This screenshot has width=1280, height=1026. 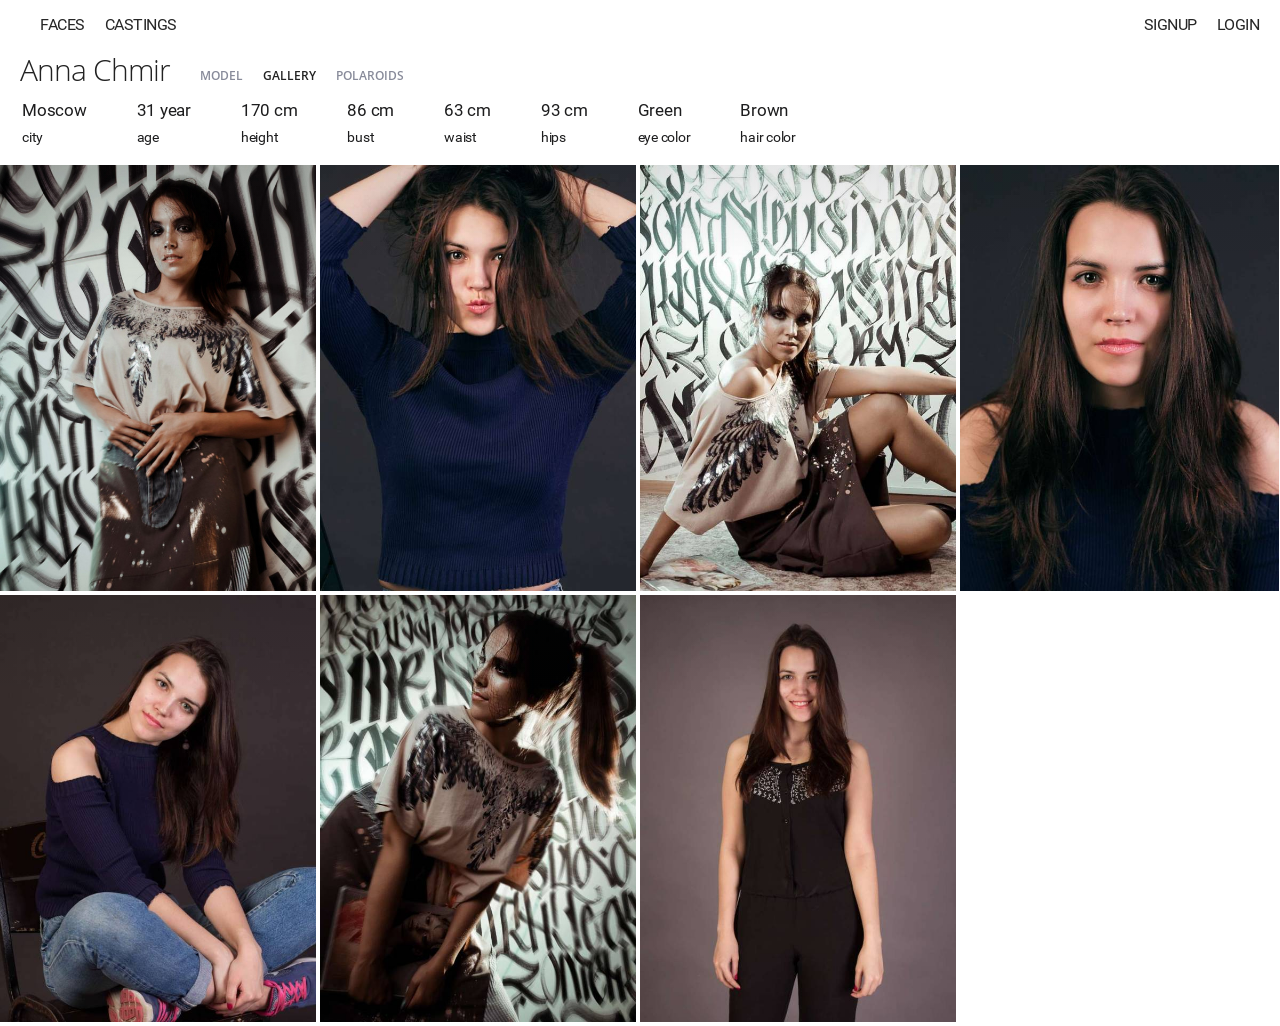 What do you see at coordinates (289, 75) in the screenshot?
I see `Gallery` at bounding box center [289, 75].